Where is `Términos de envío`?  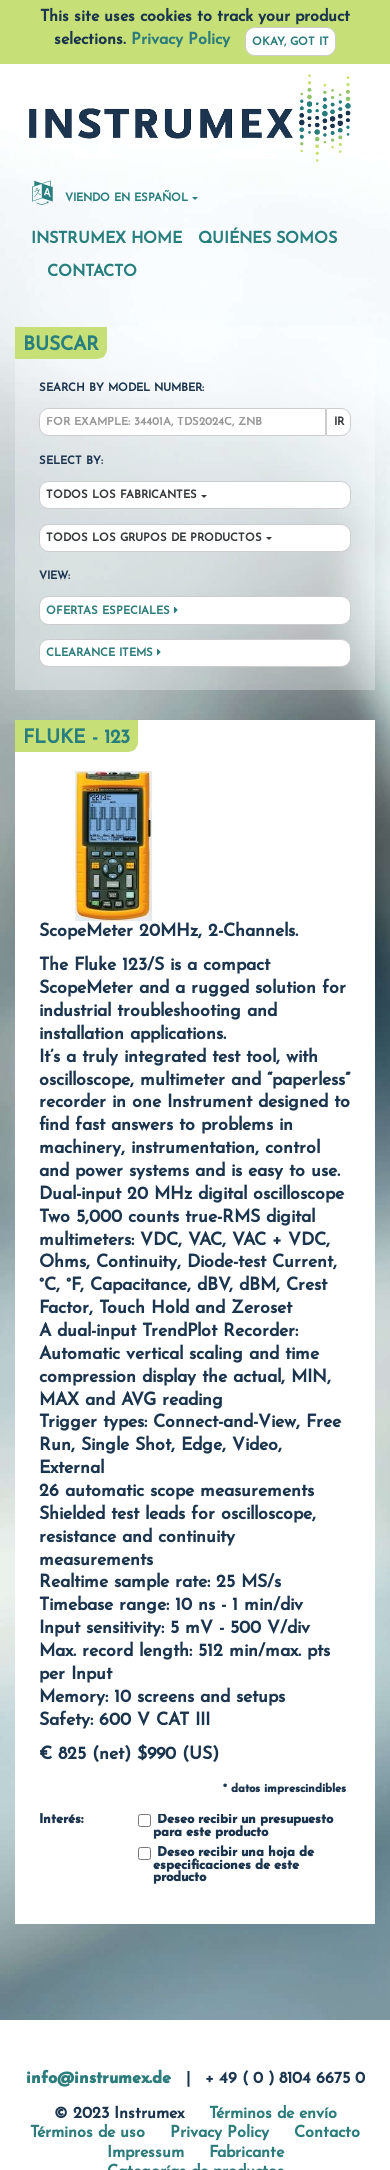 Términos de envío is located at coordinates (273, 2114).